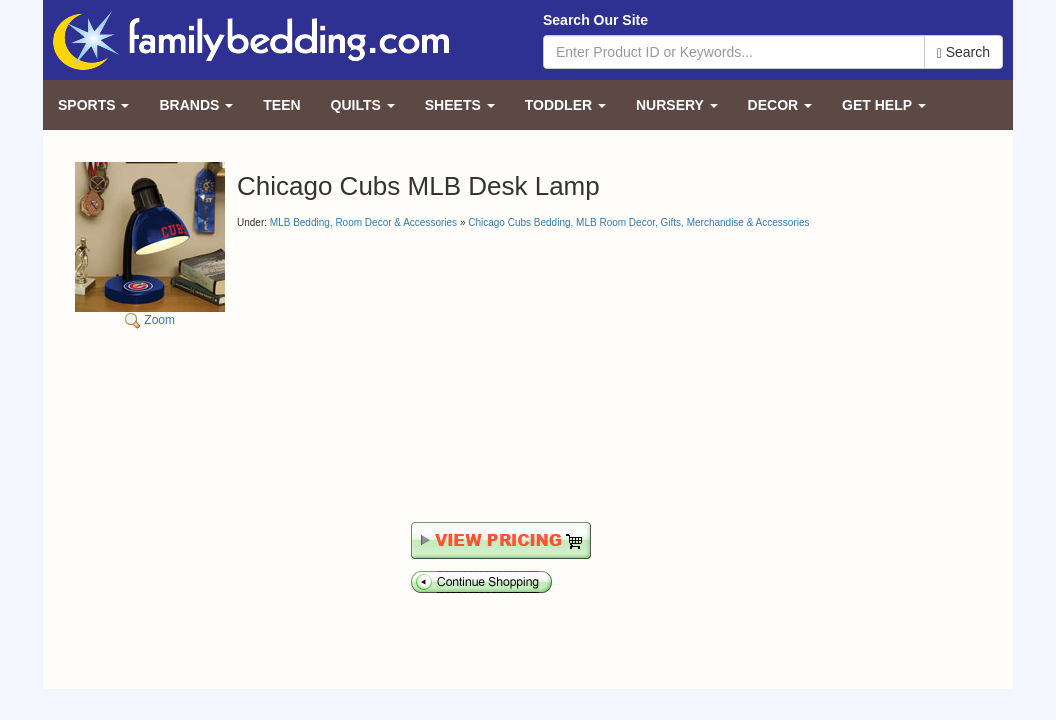 Image resolution: width=1056 pixels, height=720 pixels. Describe the element at coordinates (150, 244) in the screenshot. I see `Zoom` at that location.